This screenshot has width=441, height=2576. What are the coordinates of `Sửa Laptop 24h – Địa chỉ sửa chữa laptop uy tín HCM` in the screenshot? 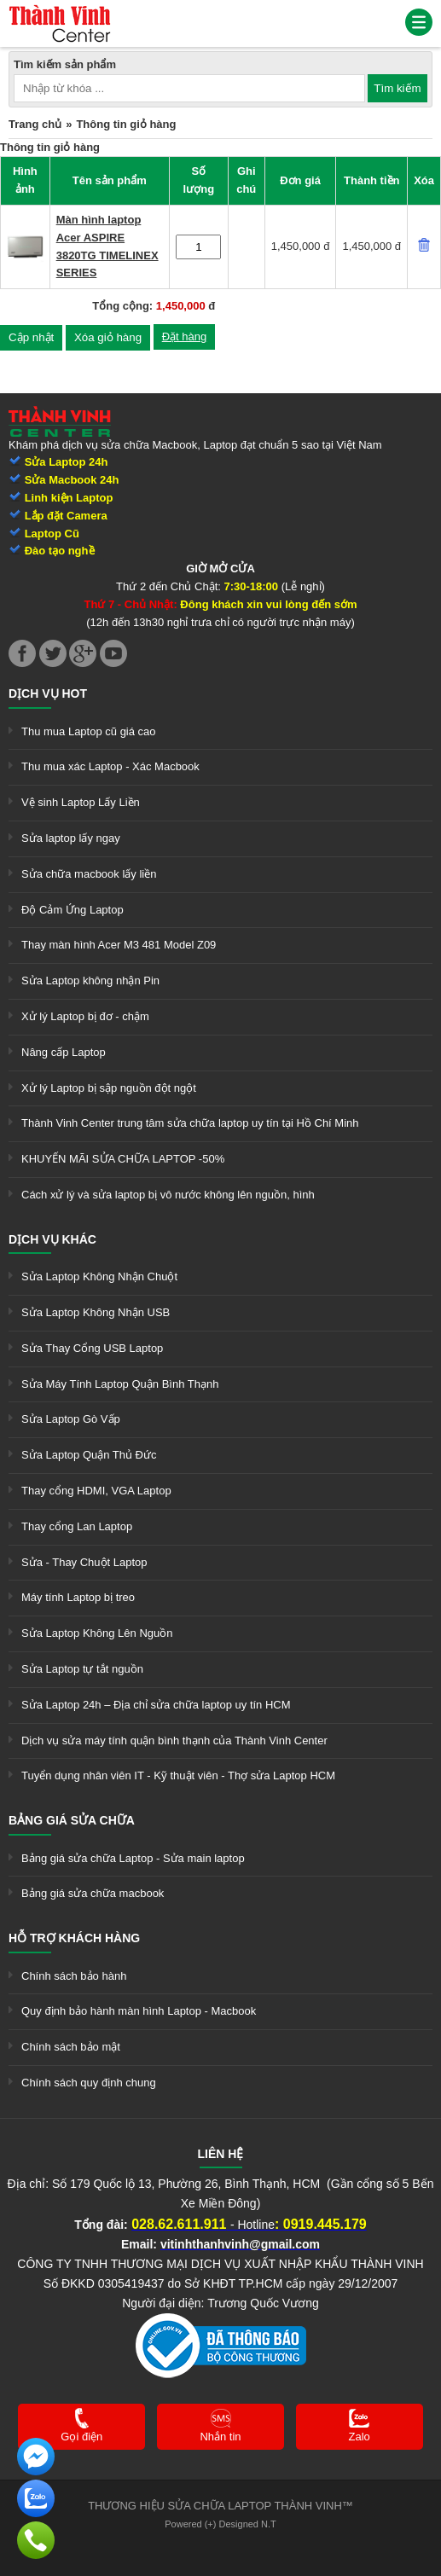 It's located at (156, 1704).